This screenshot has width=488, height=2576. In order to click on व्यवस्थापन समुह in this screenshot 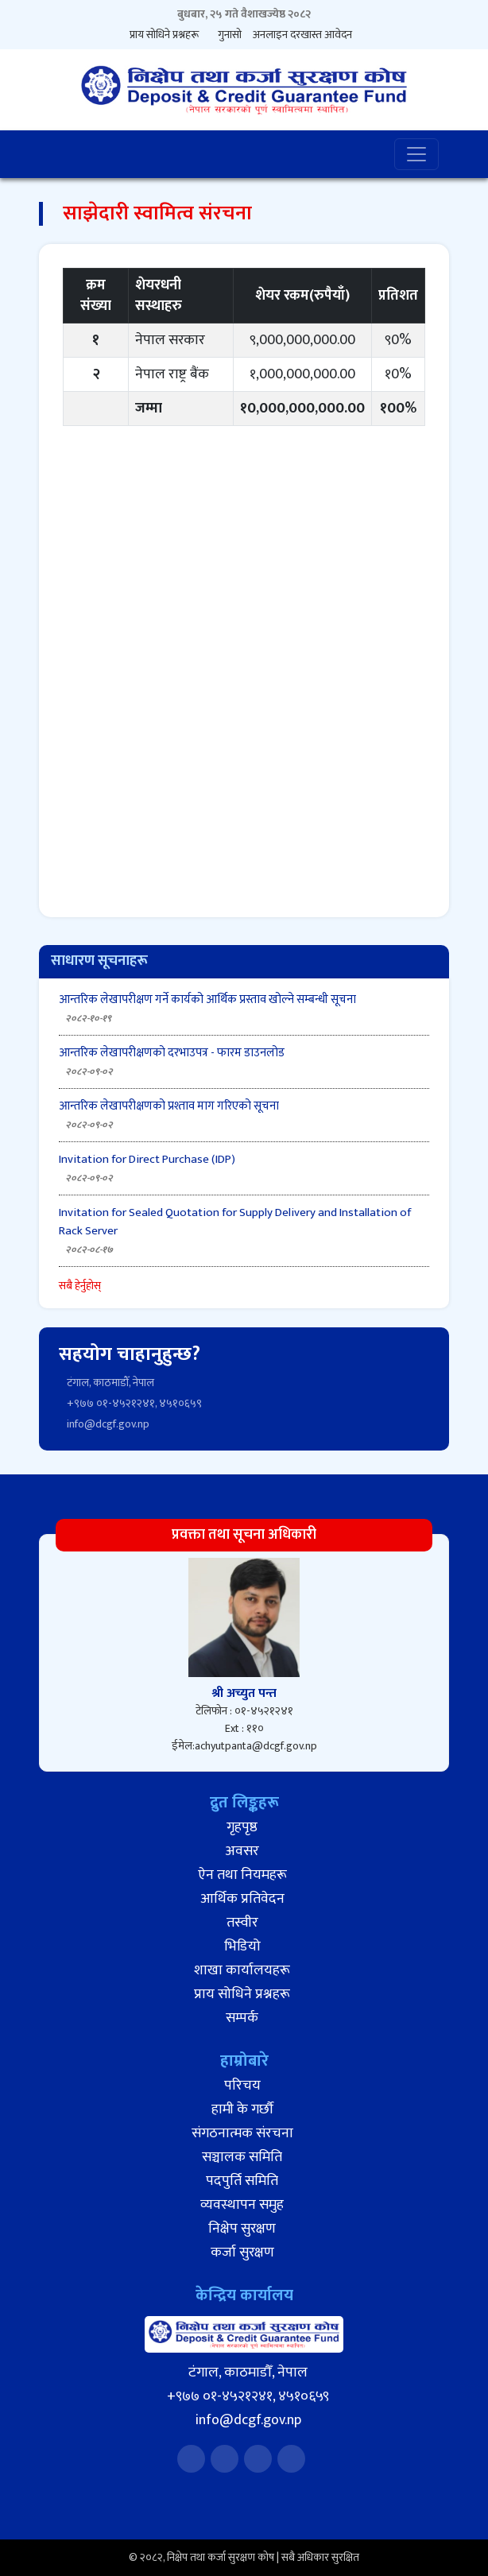, I will do `click(242, 2205)`.